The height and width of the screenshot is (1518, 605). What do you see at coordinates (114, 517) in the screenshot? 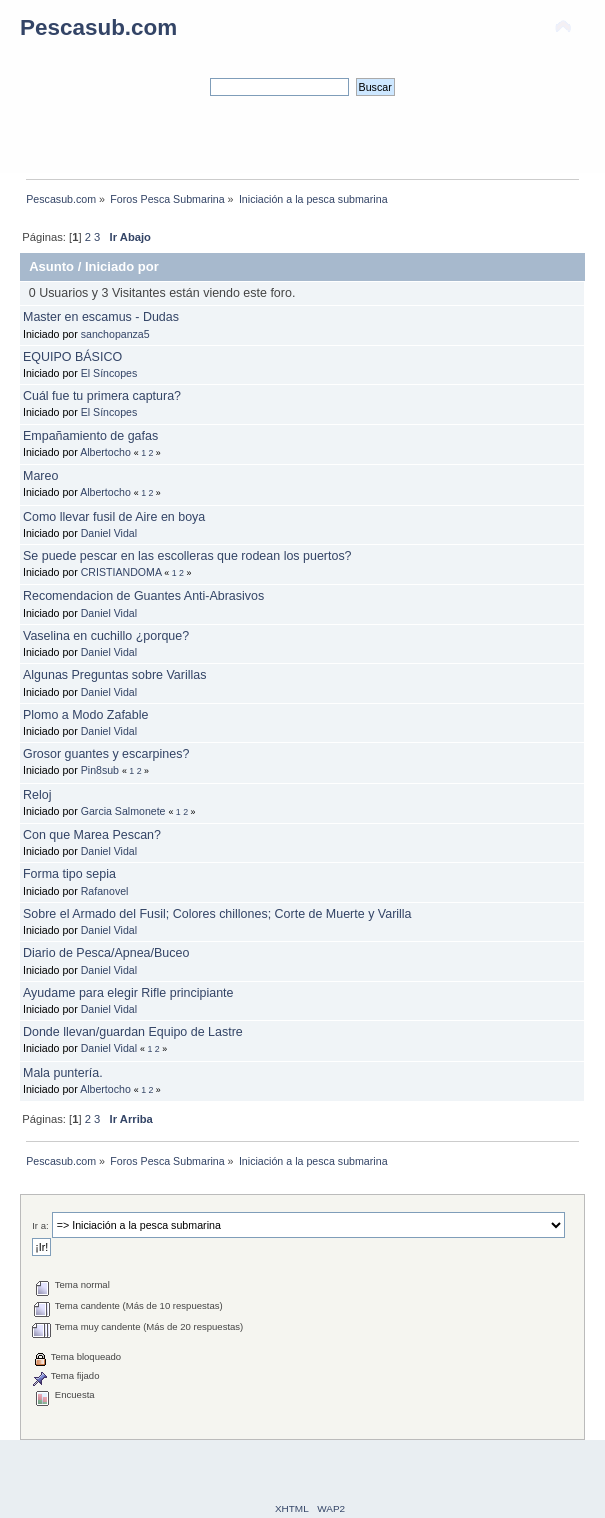
I see `Como llevar fusil de Aire en boya` at bounding box center [114, 517].